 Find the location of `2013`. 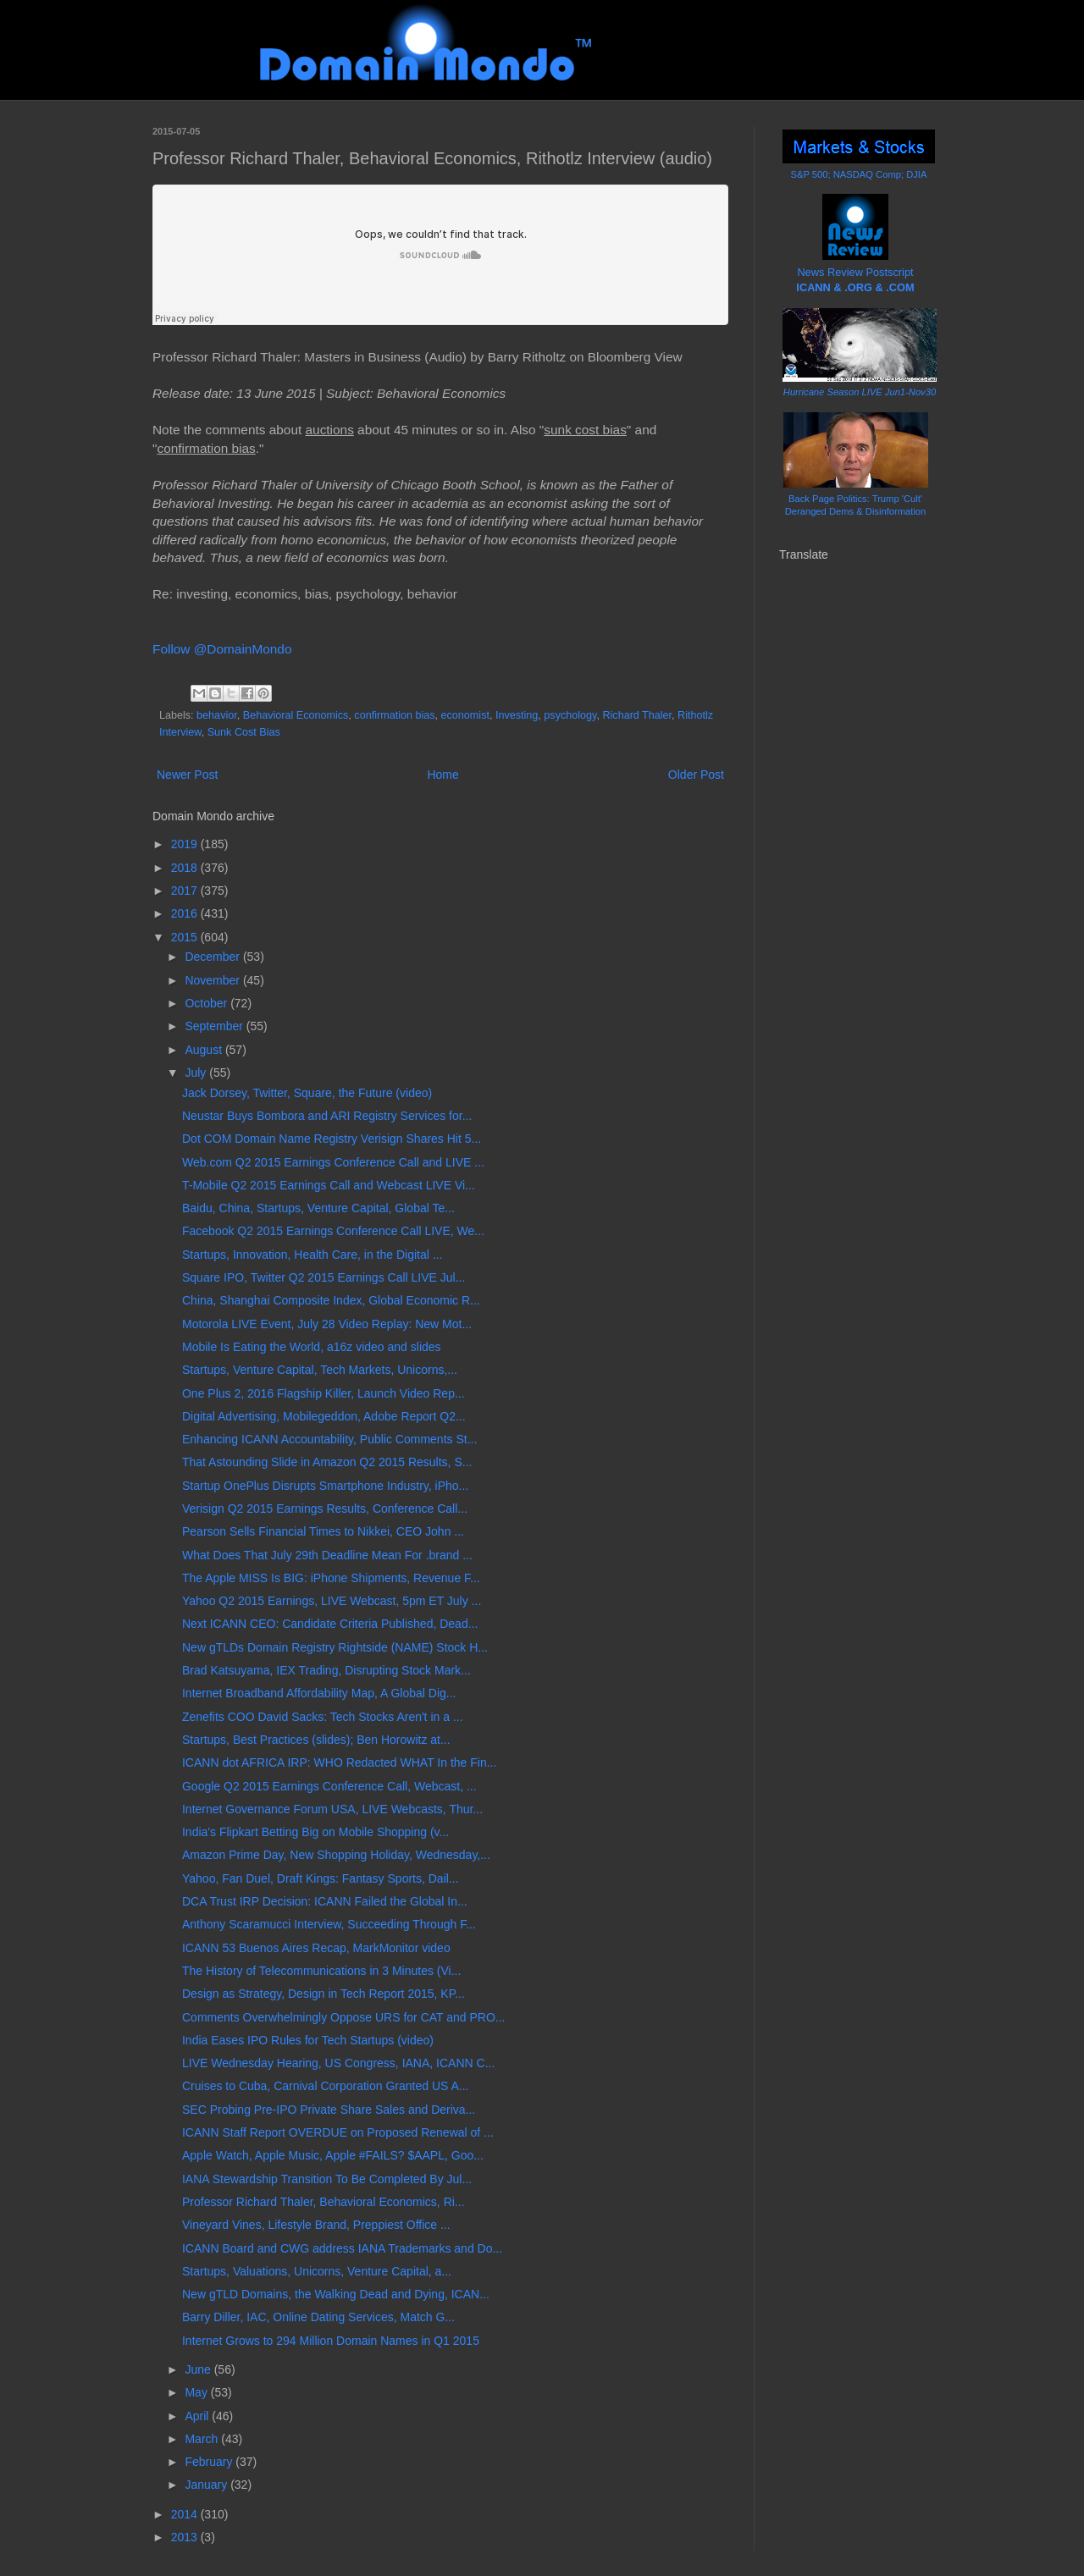

2013 is located at coordinates (186, 2537).